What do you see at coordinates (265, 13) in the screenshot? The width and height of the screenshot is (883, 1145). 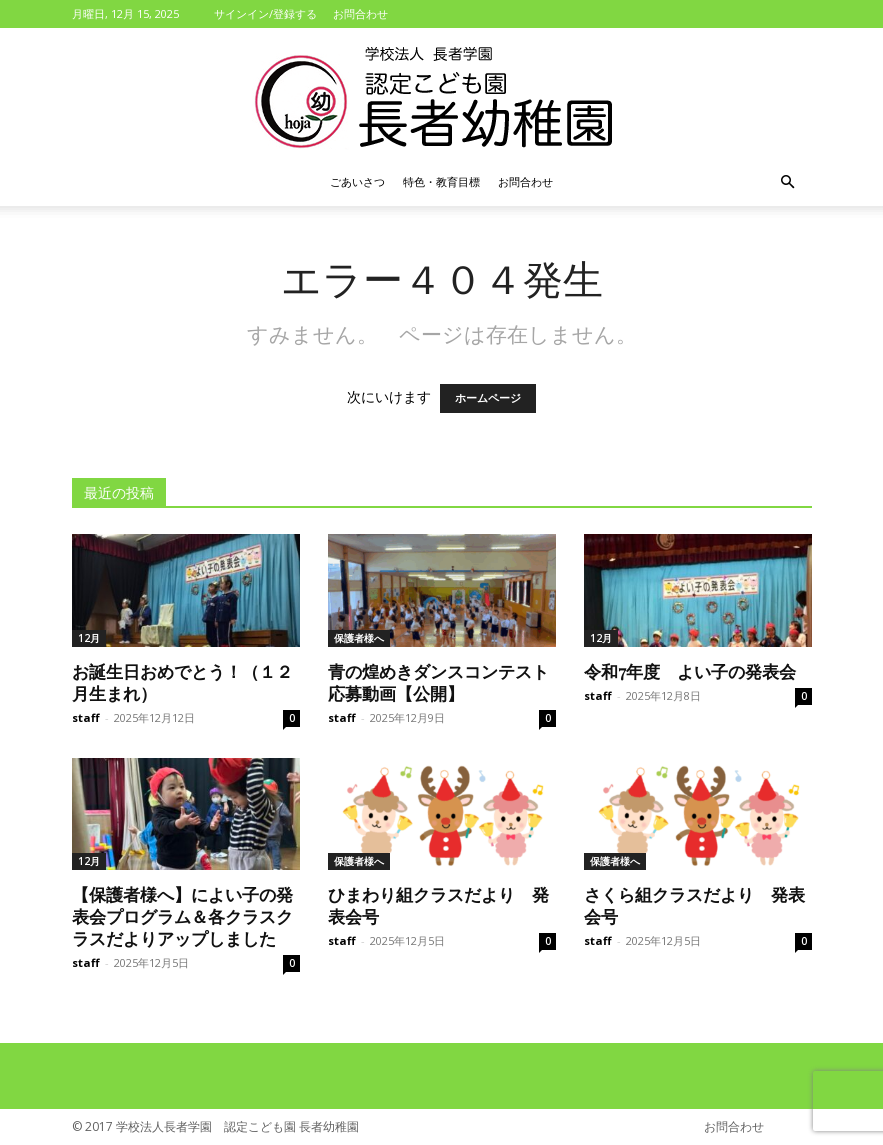 I see `サインイン/登録する` at bounding box center [265, 13].